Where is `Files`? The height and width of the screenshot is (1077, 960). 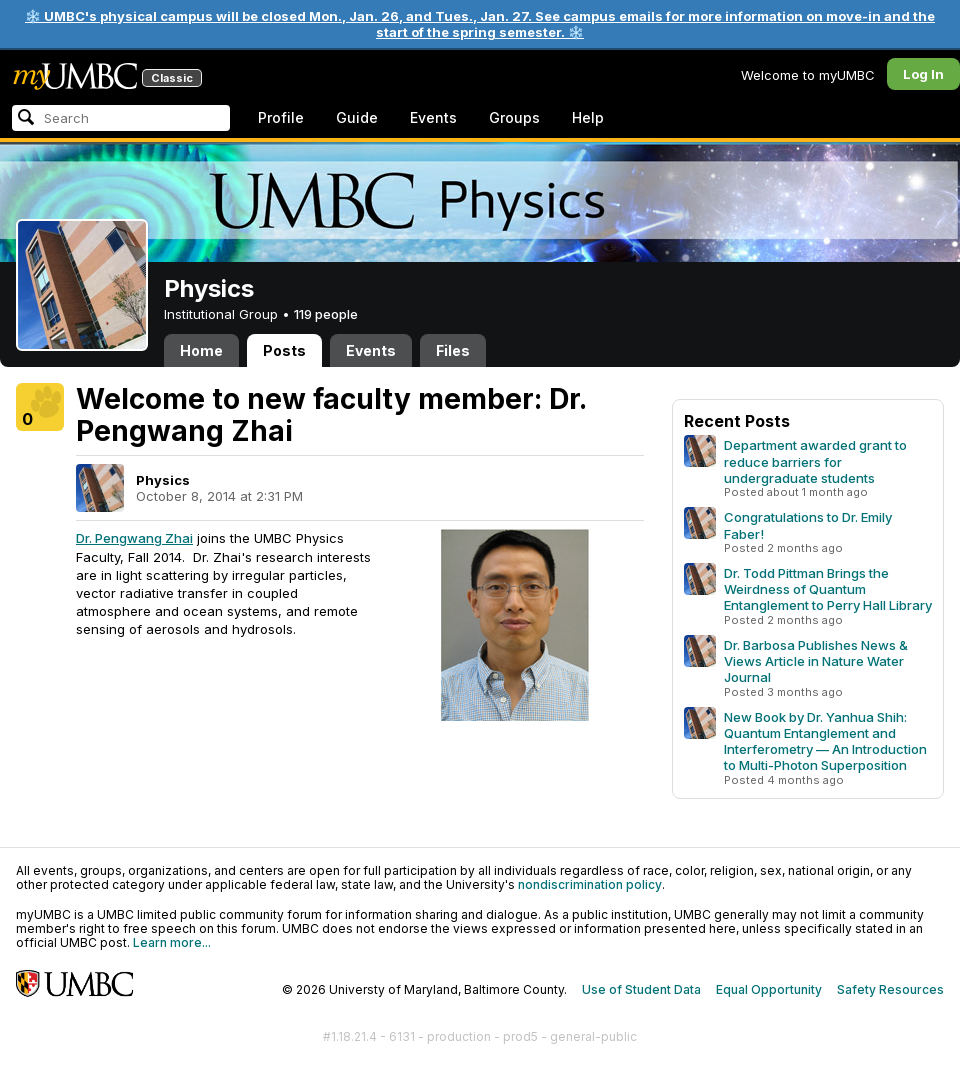
Files is located at coordinates (453, 350).